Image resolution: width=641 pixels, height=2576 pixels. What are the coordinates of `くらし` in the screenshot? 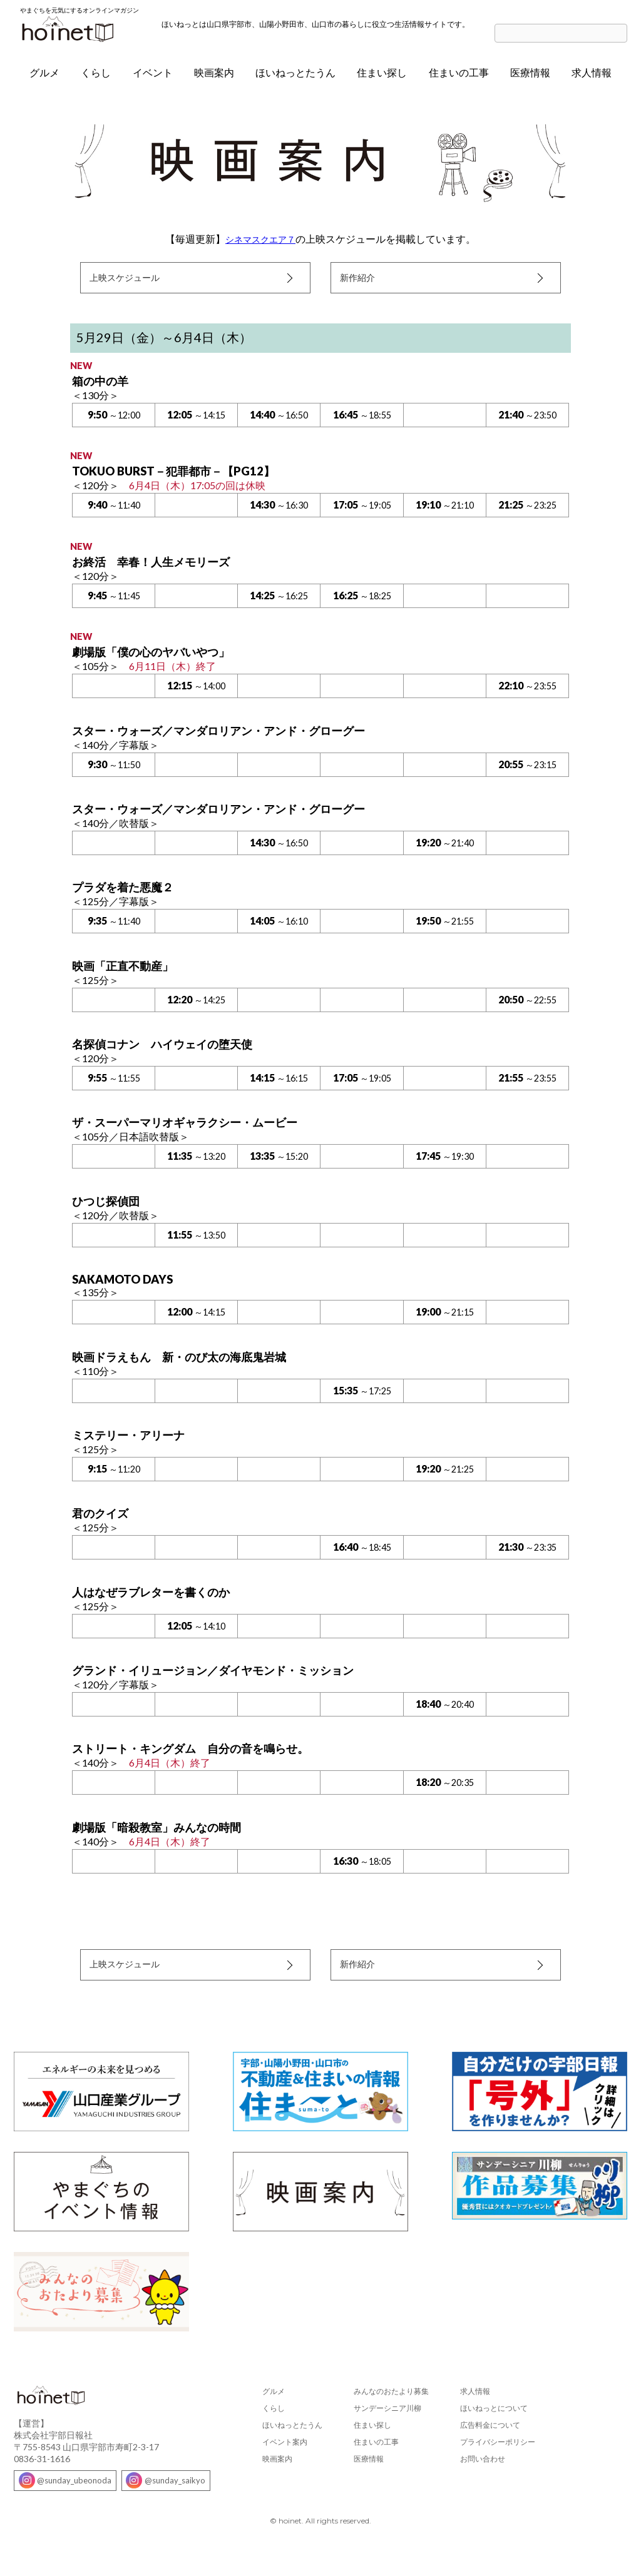 It's located at (96, 78).